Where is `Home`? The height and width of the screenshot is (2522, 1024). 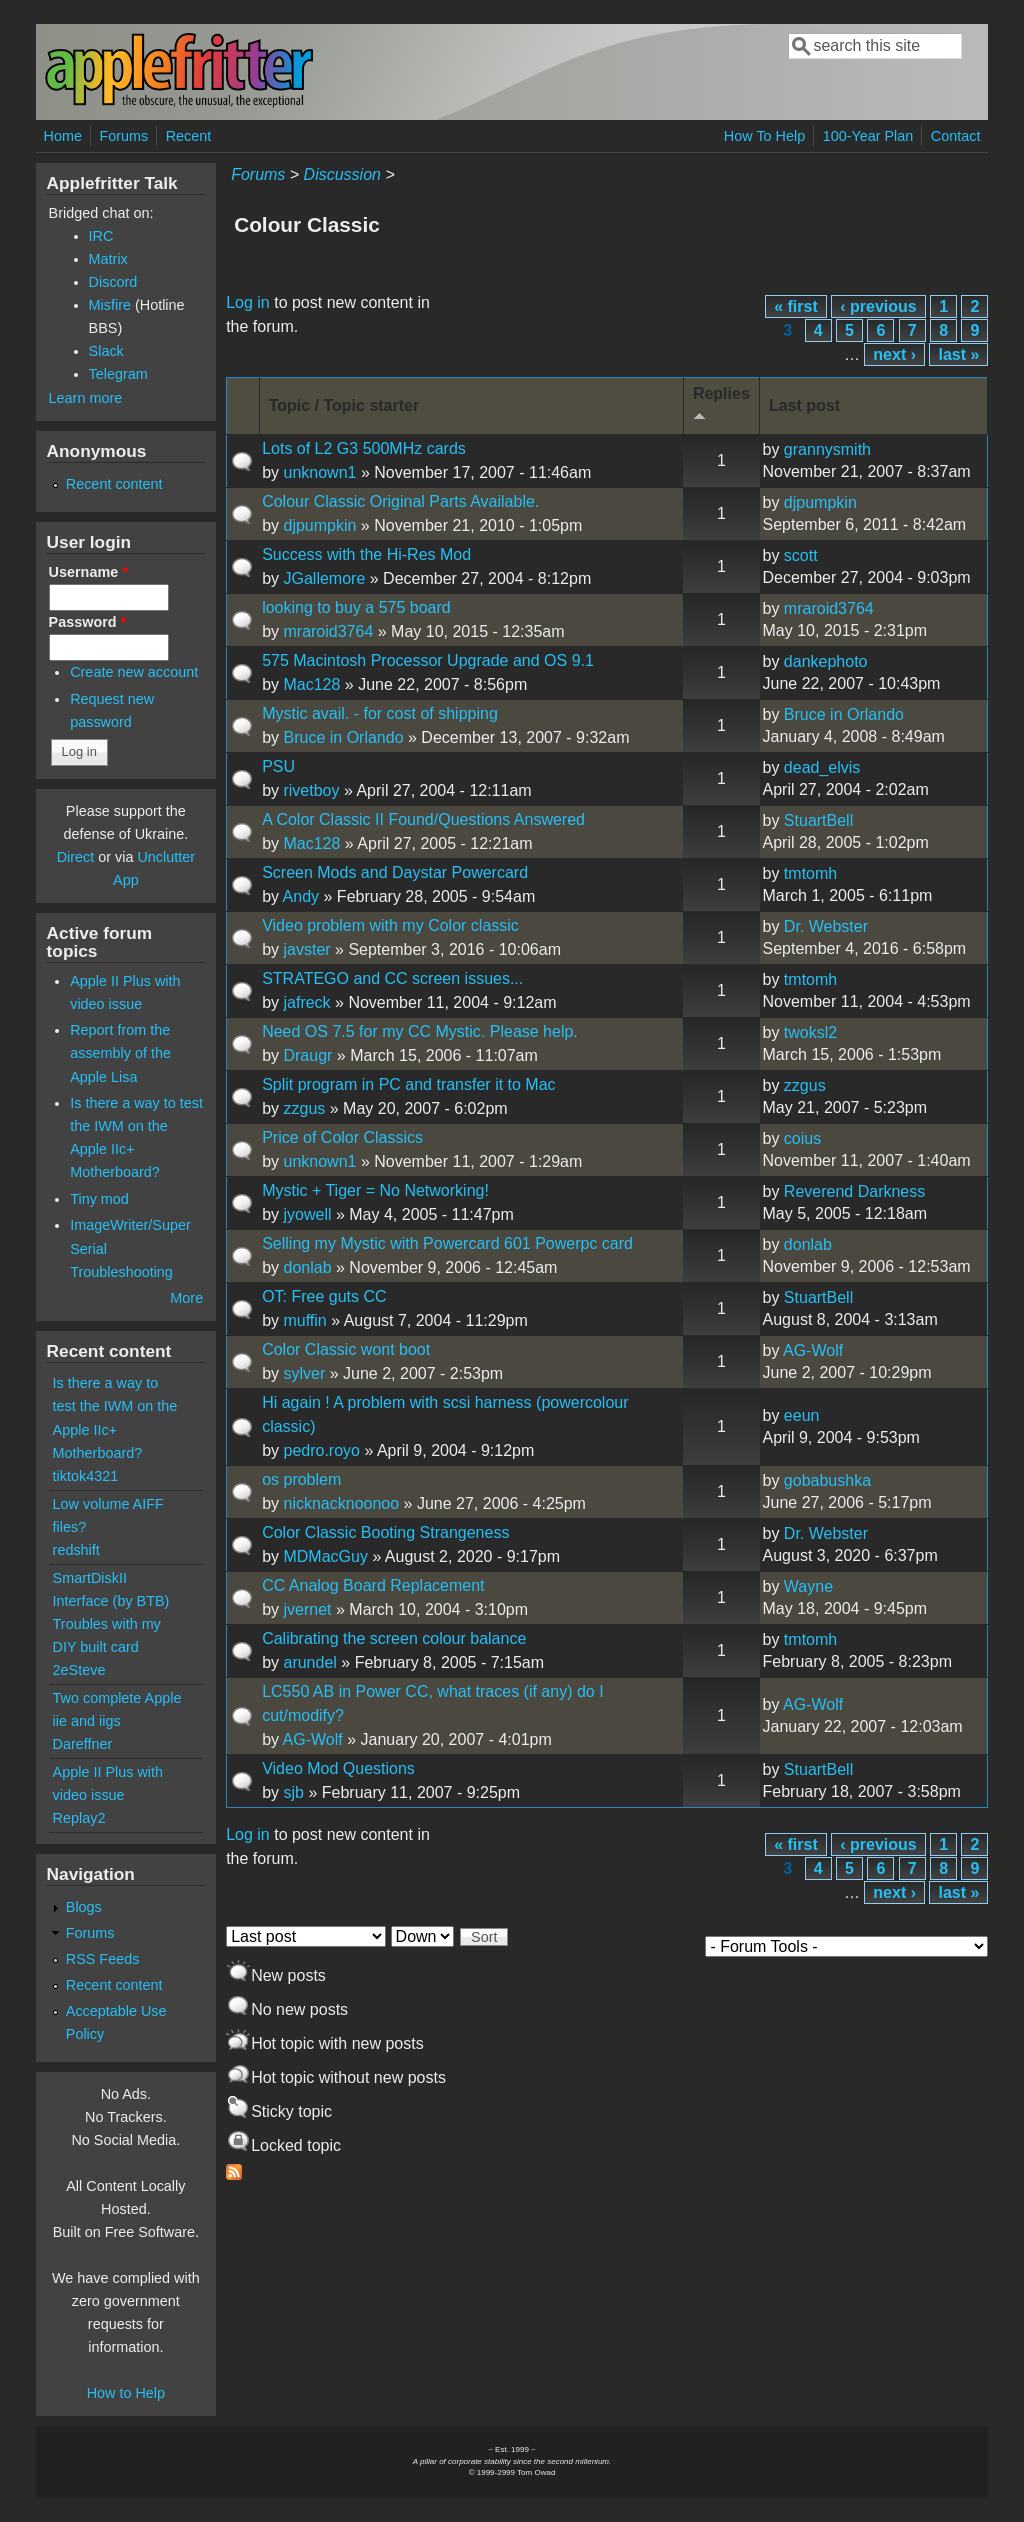
Home is located at coordinates (63, 136).